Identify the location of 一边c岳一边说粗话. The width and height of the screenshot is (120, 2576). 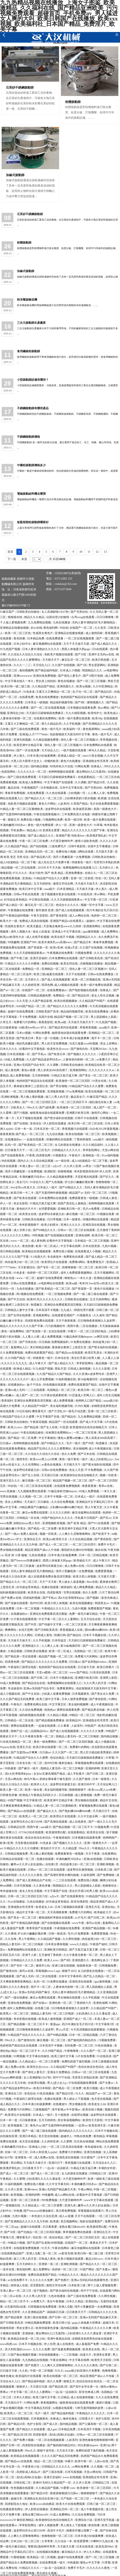
(56, 2168).